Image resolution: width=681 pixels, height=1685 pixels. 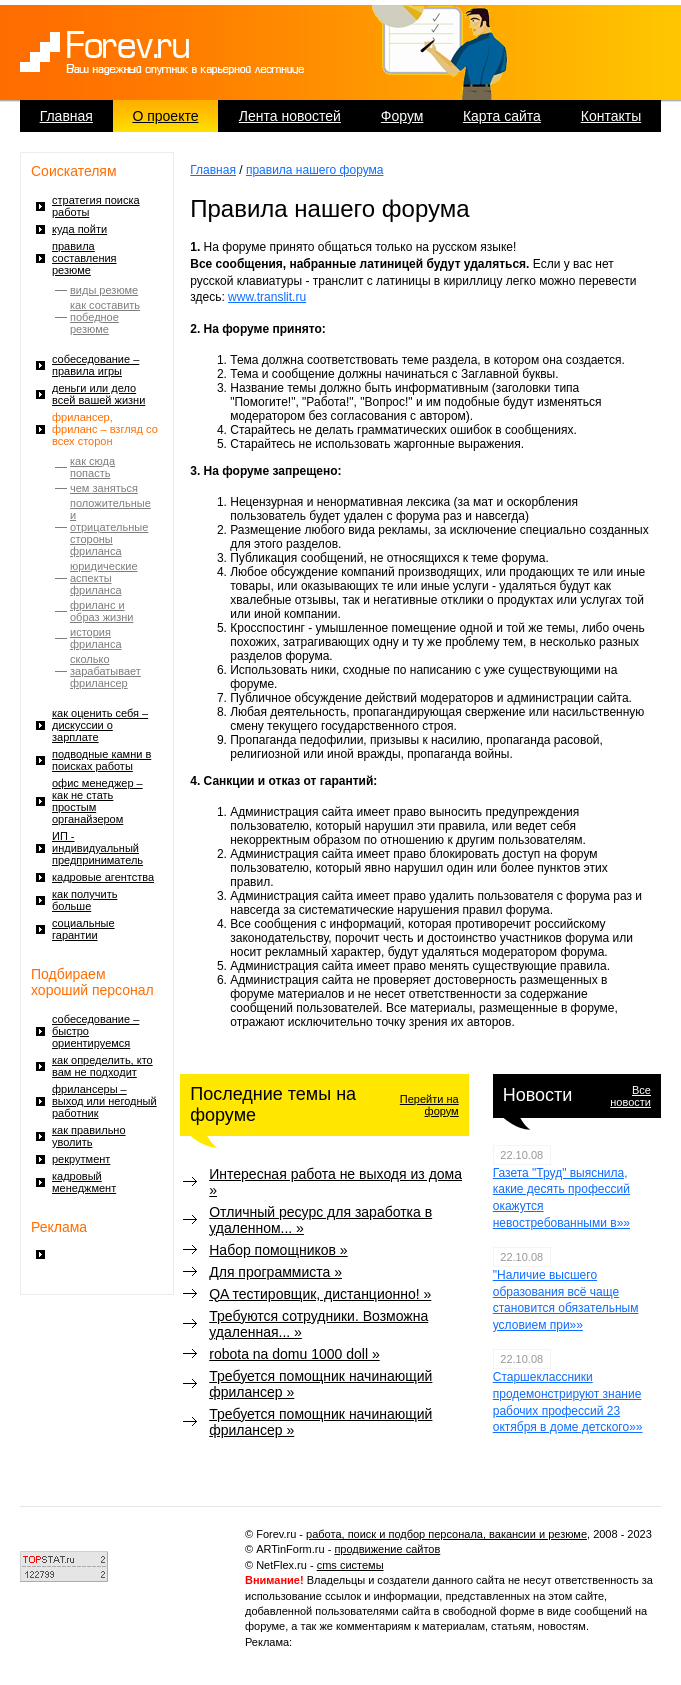 What do you see at coordinates (350, 1565) in the screenshot?
I see `cms системы` at bounding box center [350, 1565].